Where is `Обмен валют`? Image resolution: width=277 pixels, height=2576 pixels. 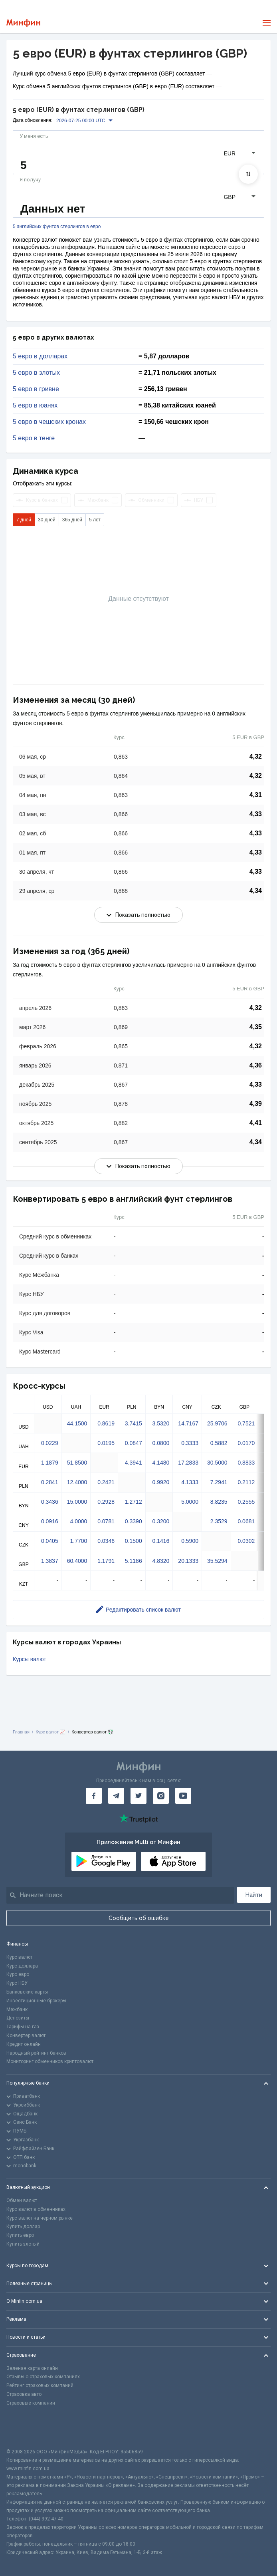 Обмен валют is located at coordinates (21, 2200).